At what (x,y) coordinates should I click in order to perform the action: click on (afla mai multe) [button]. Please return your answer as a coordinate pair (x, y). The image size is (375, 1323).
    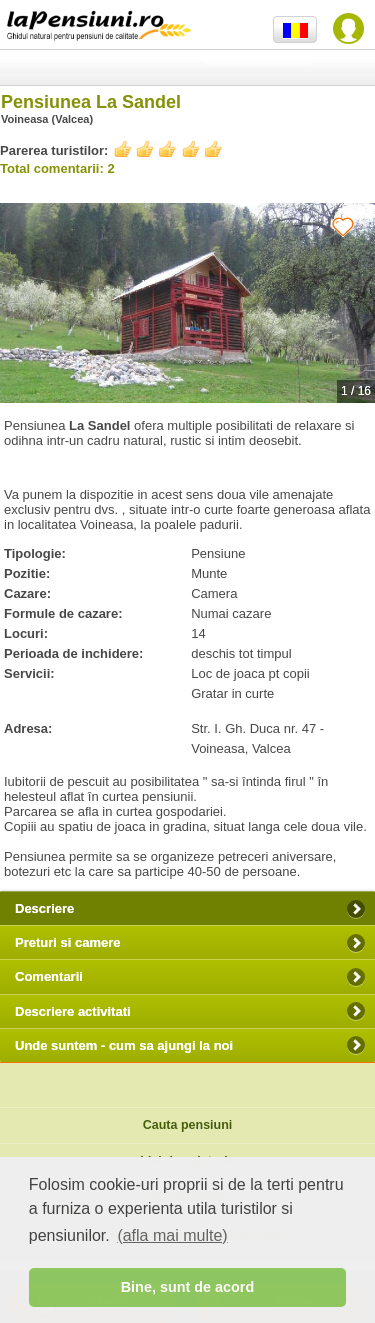
    Looking at the image, I should click on (172, 1235).